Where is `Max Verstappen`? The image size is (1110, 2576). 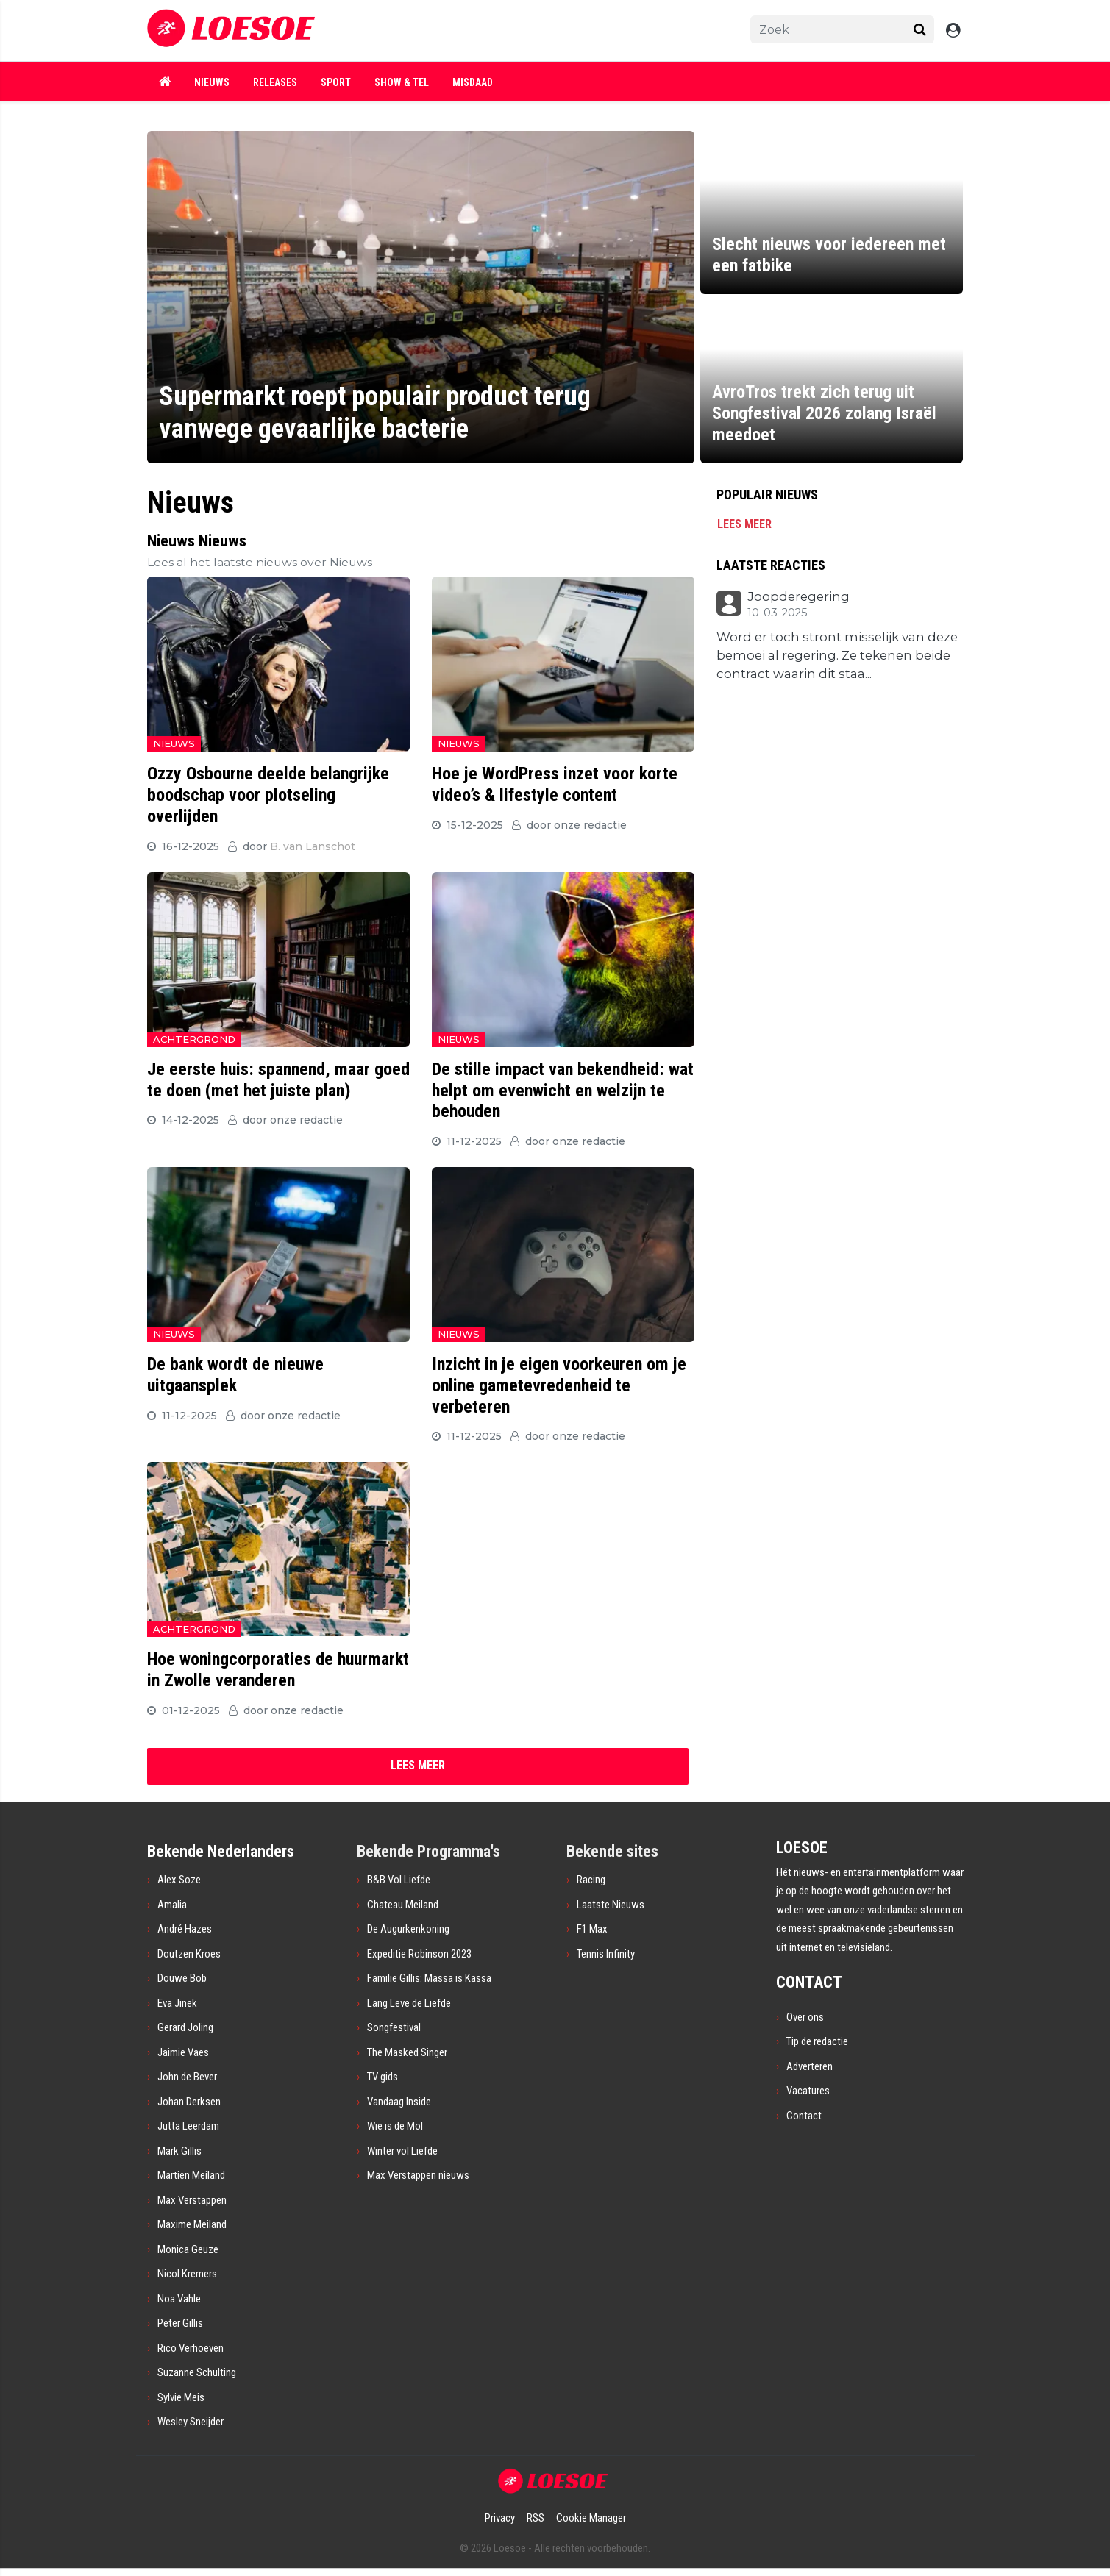
Max Verstappen is located at coordinates (192, 2200).